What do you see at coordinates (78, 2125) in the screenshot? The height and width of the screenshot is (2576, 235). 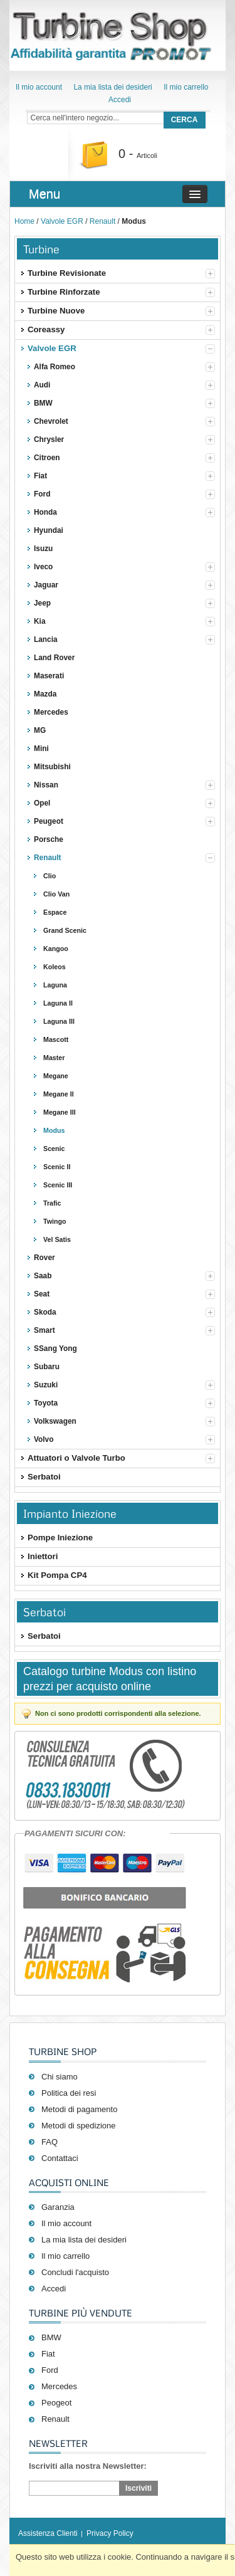 I see `Metodi di spedizione` at bounding box center [78, 2125].